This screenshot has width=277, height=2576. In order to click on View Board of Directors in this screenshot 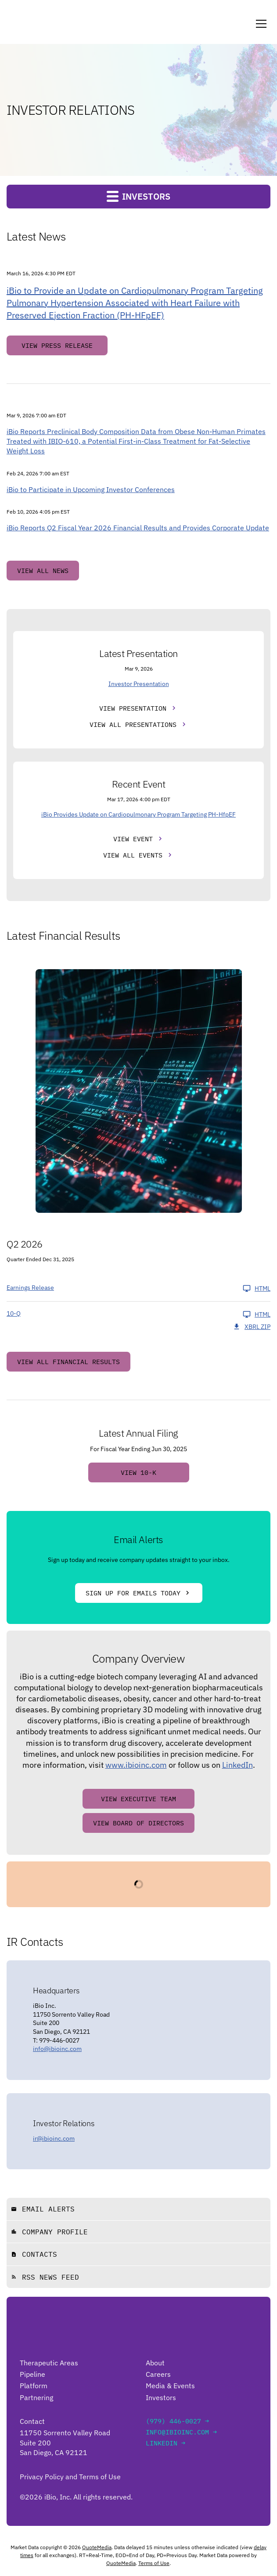, I will do `click(138, 1823)`.